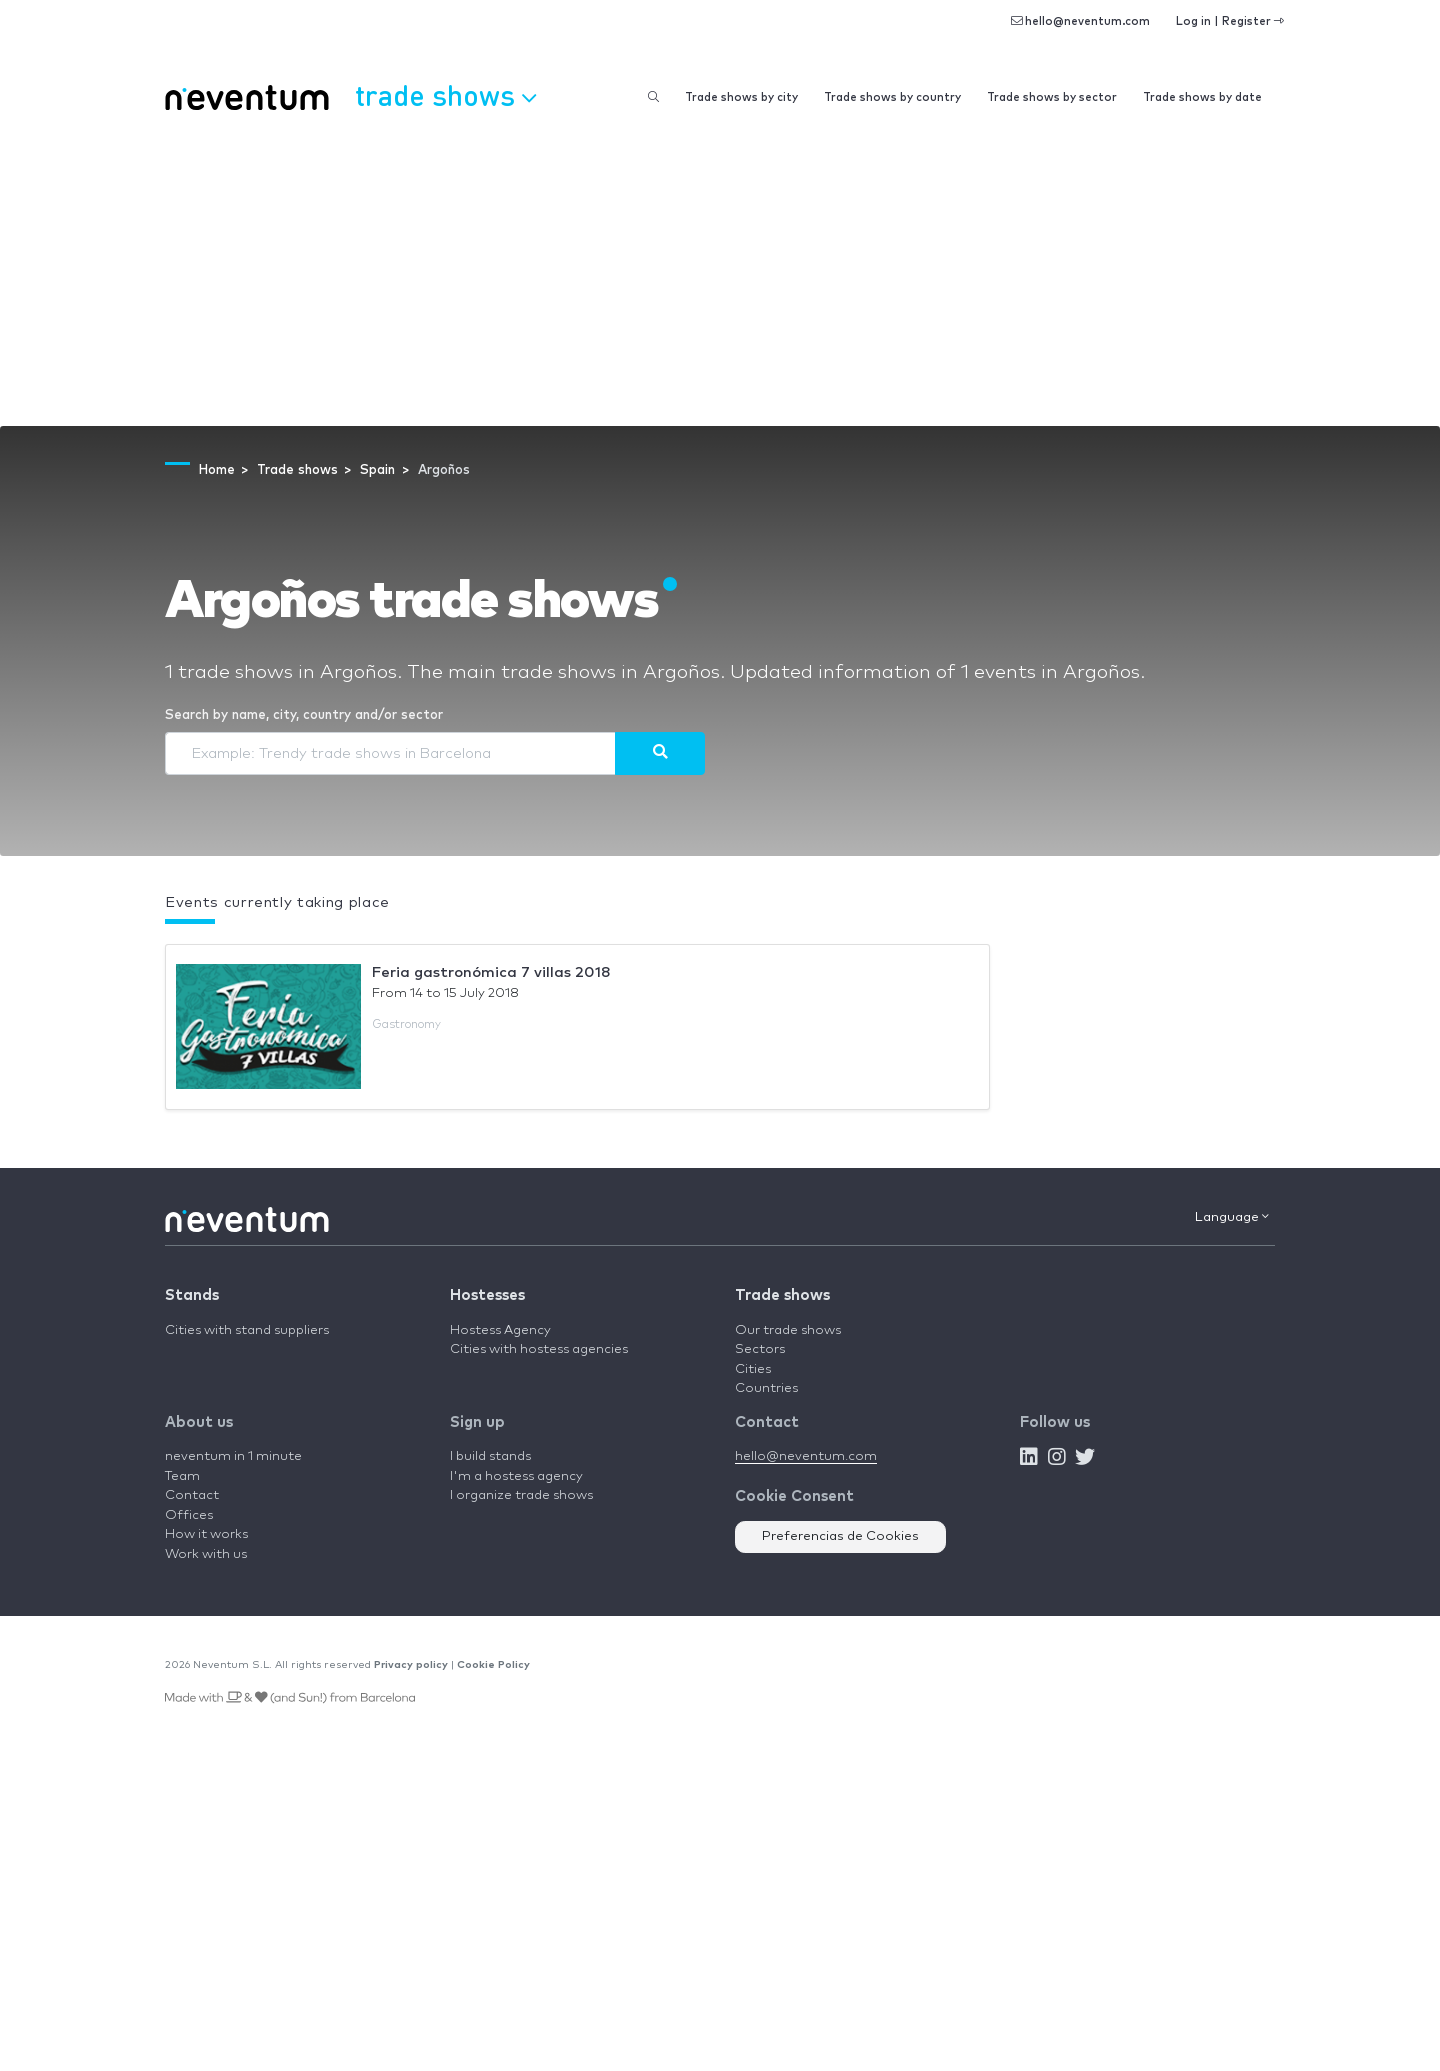 The height and width of the screenshot is (2071, 1440). I want to click on neventum in 1 minute, so click(233, 1456).